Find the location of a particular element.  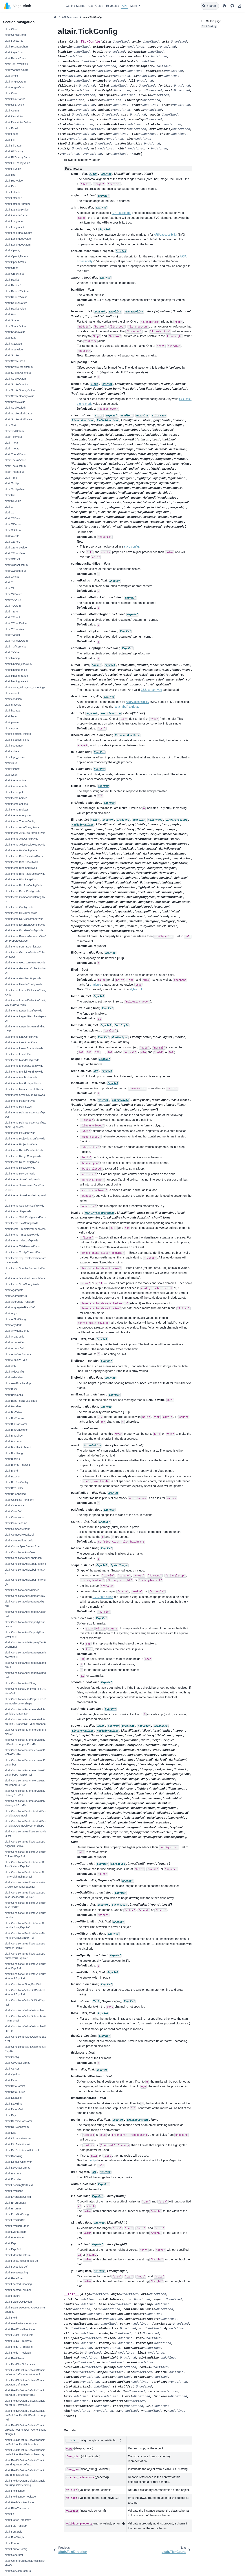

altair.theme.BoxPlotConfigKwds is located at coordinates (23, 885).